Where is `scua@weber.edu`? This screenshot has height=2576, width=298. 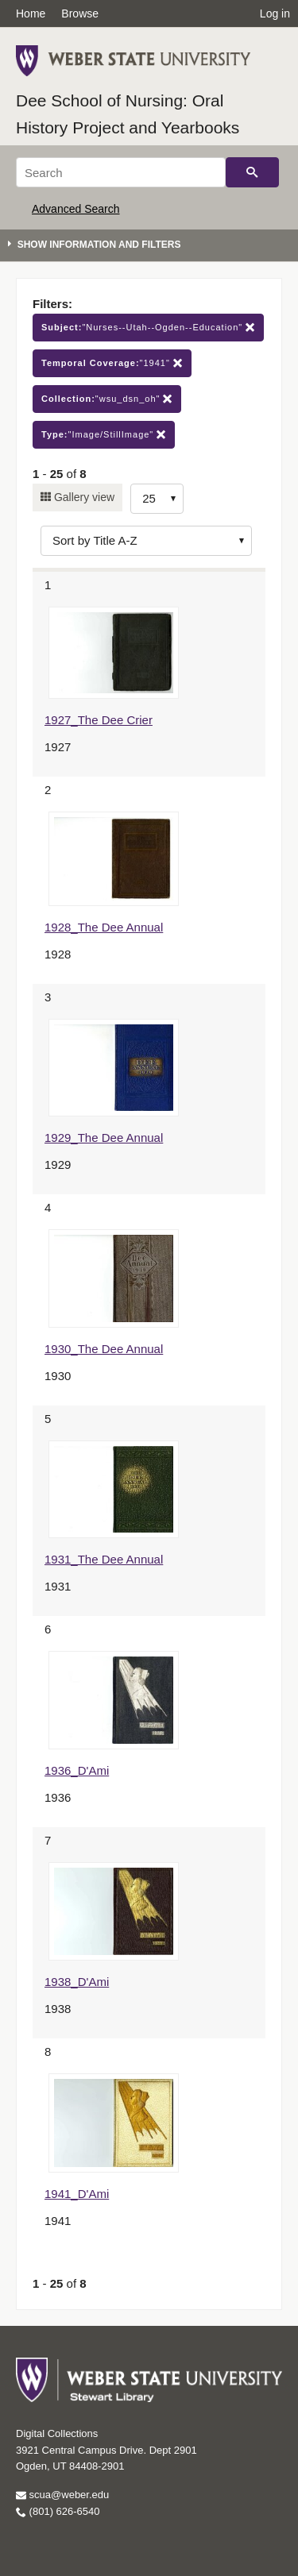
scua@weber.edu is located at coordinates (62, 2495).